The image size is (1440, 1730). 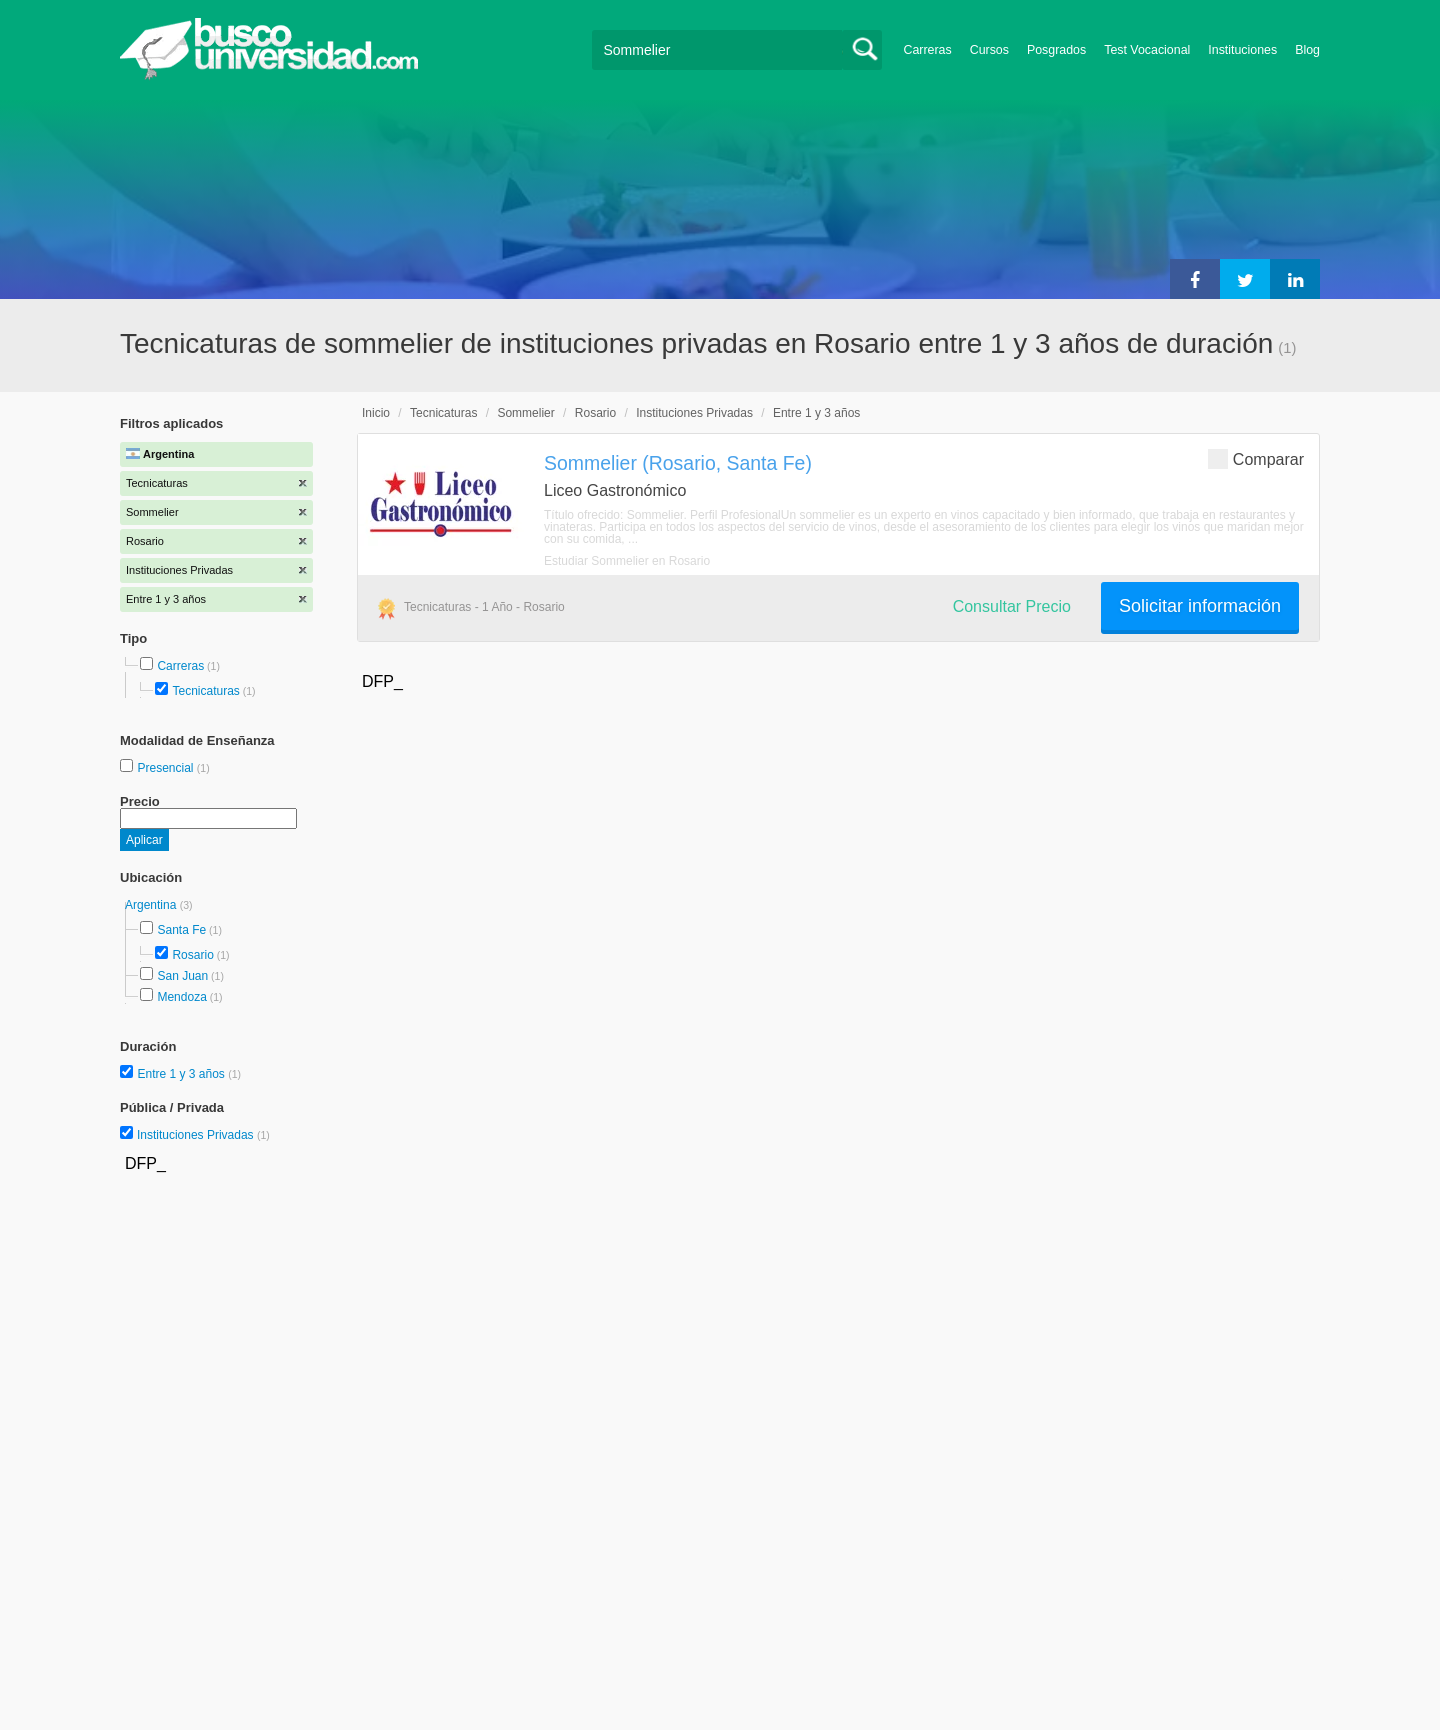 What do you see at coordinates (525, 413) in the screenshot?
I see `Sommelier` at bounding box center [525, 413].